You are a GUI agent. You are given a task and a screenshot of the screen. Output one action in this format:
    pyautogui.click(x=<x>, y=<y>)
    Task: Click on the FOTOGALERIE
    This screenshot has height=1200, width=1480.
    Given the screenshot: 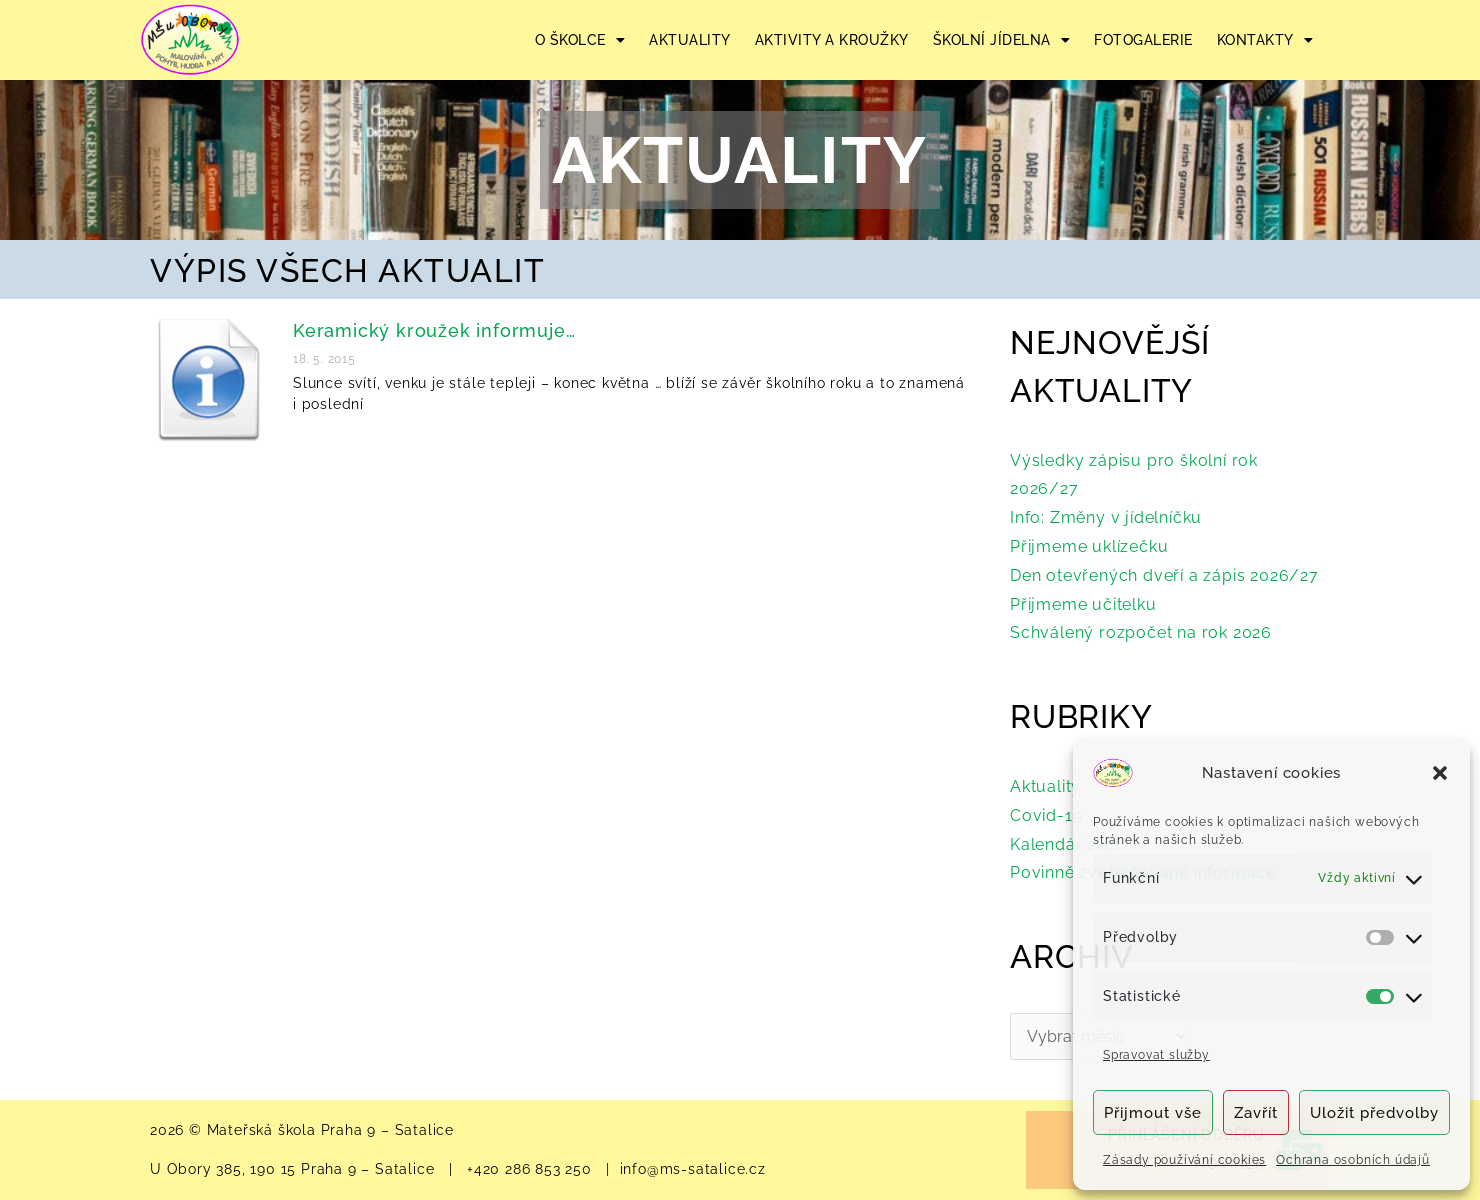 What is the action you would take?
    pyautogui.click(x=1143, y=40)
    